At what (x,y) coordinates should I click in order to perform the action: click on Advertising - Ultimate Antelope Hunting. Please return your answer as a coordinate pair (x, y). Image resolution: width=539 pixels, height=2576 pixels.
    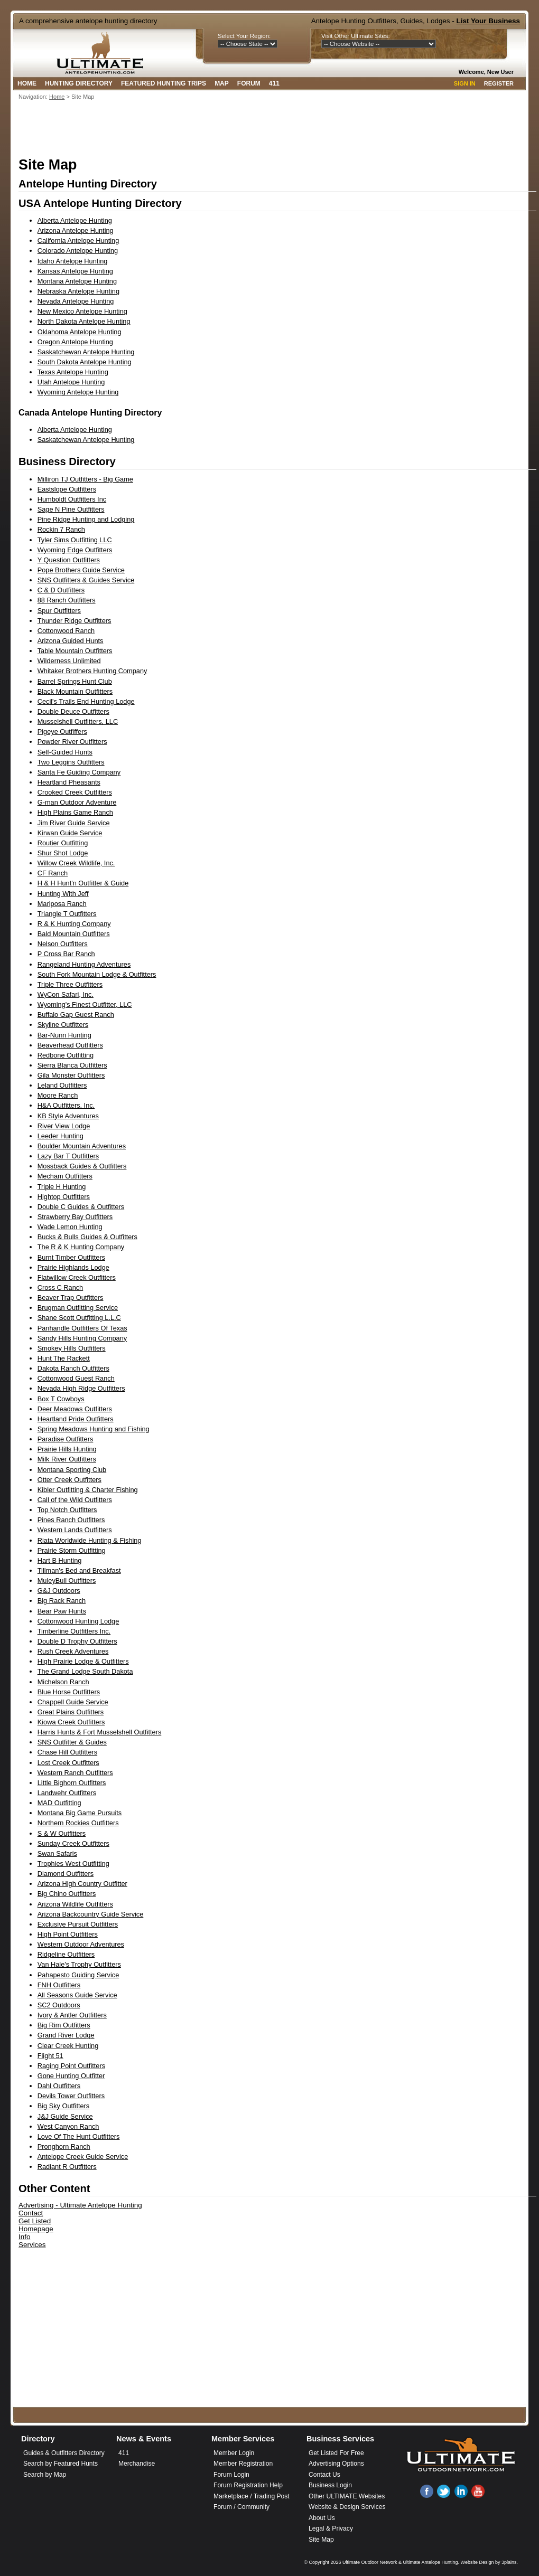
    Looking at the image, I should click on (80, 2205).